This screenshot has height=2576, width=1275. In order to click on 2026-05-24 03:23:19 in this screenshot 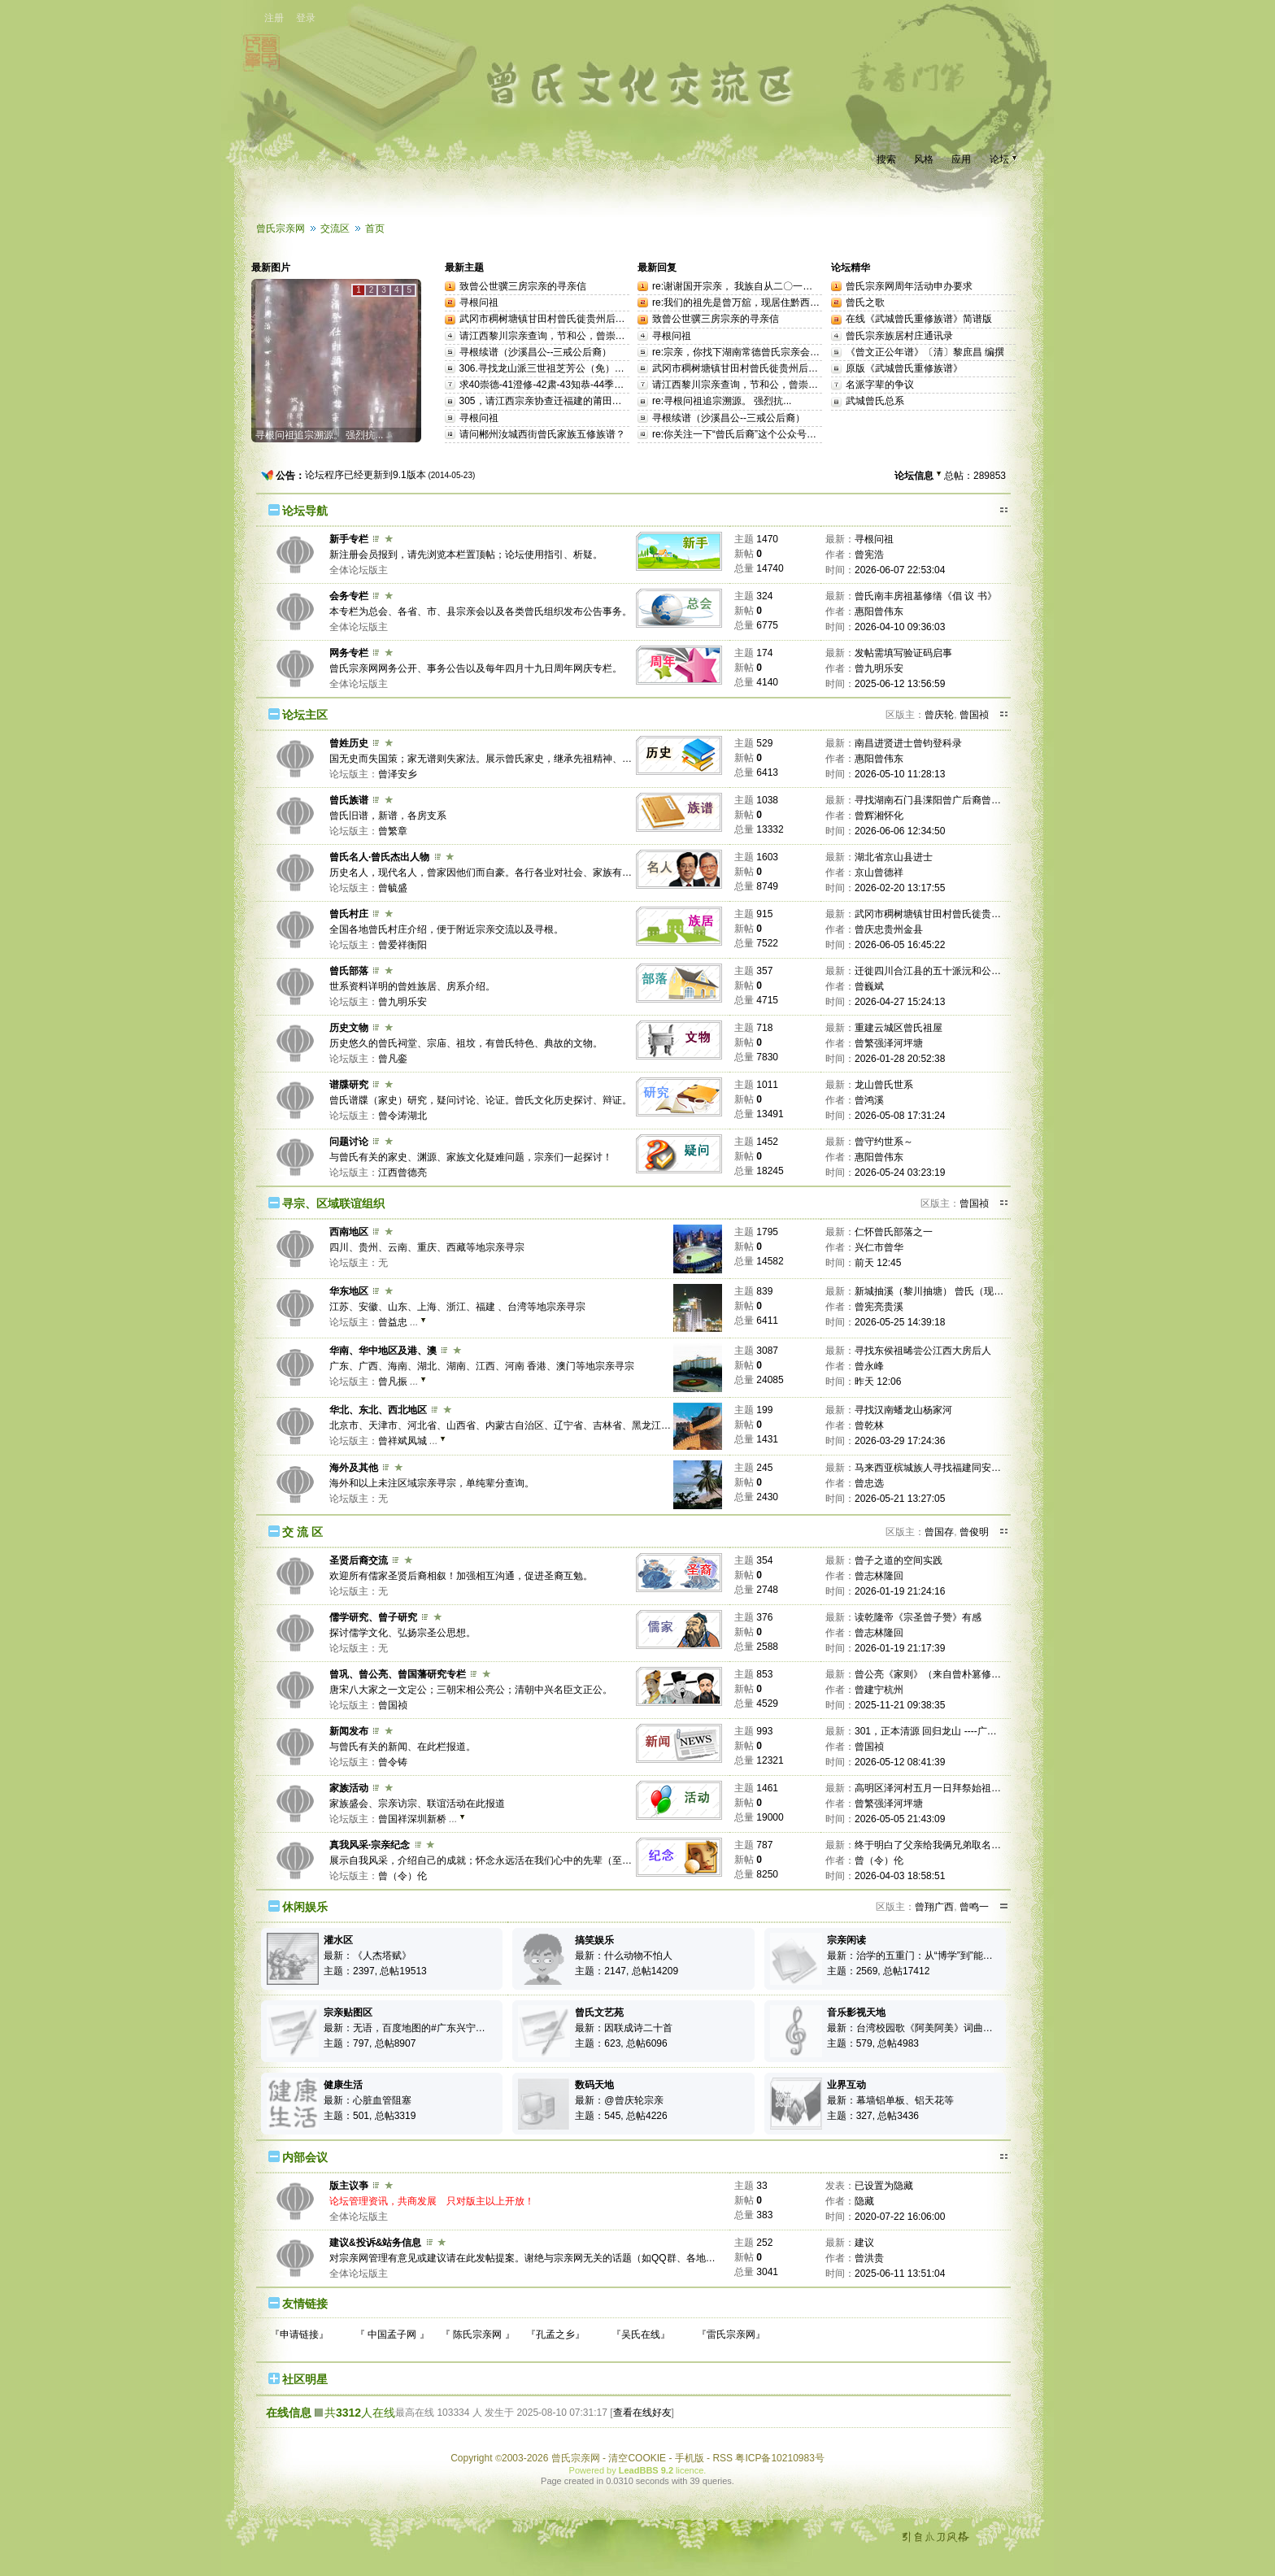, I will do `click(900, 1172)`.